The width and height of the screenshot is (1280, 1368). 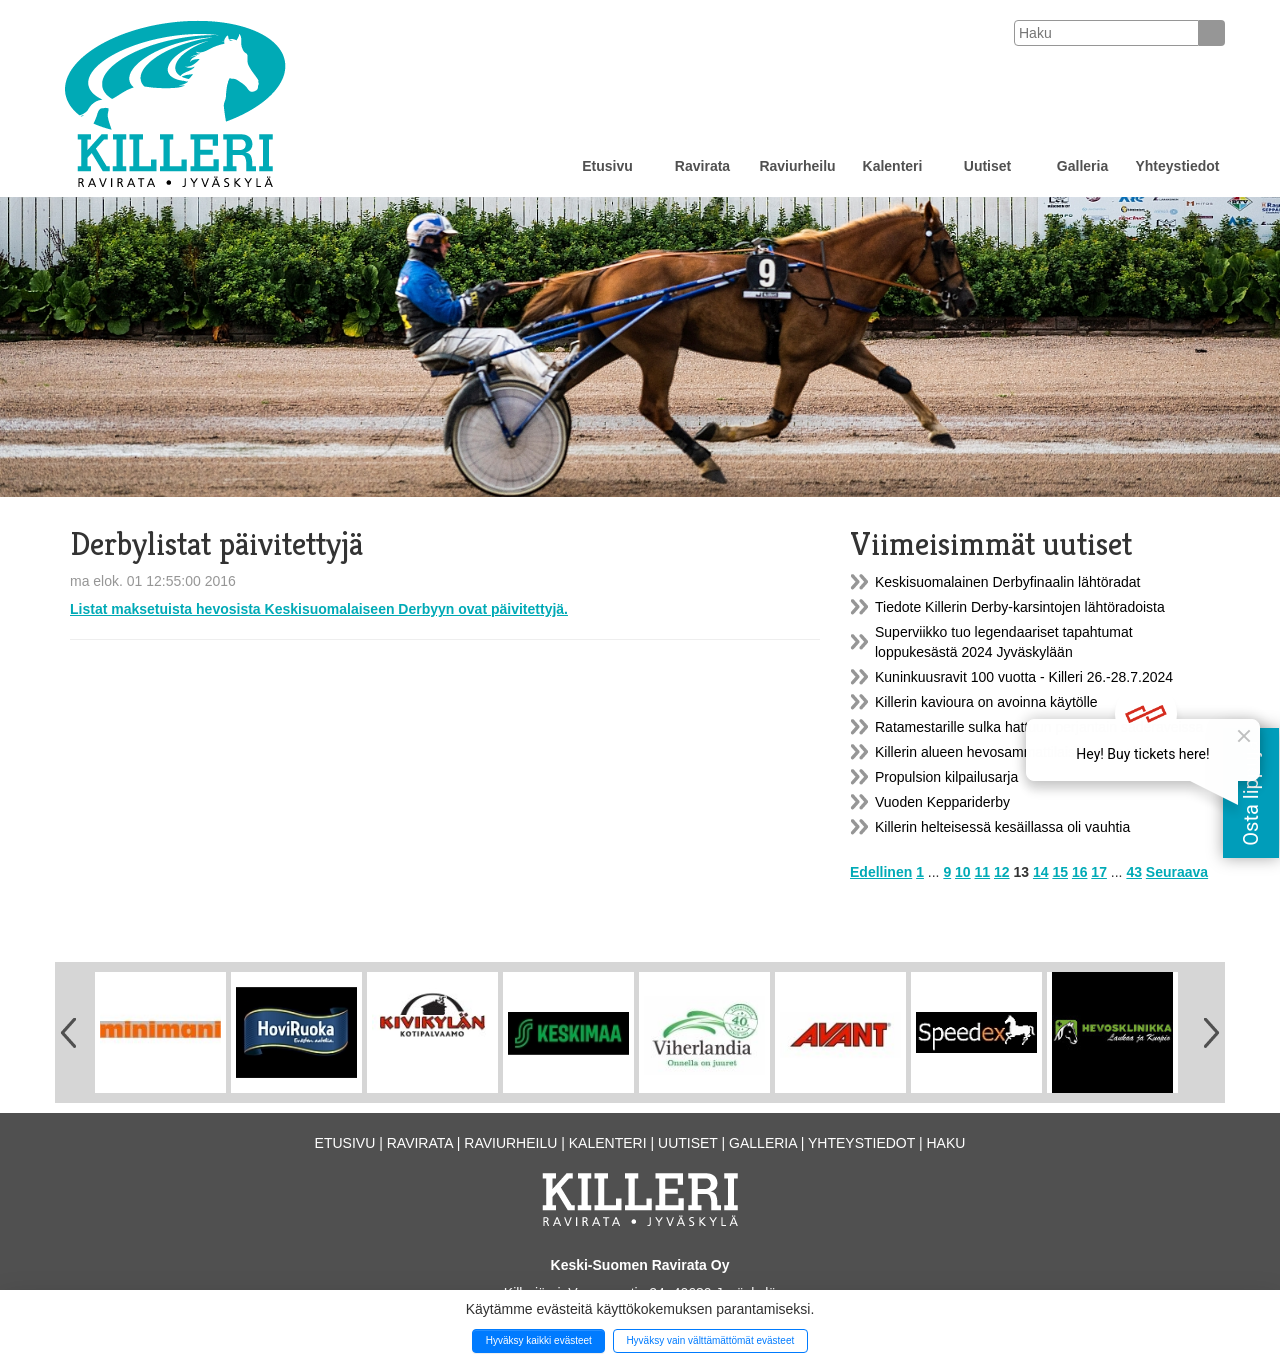 I want to click on Etusivu, so click(x=607, y=166).